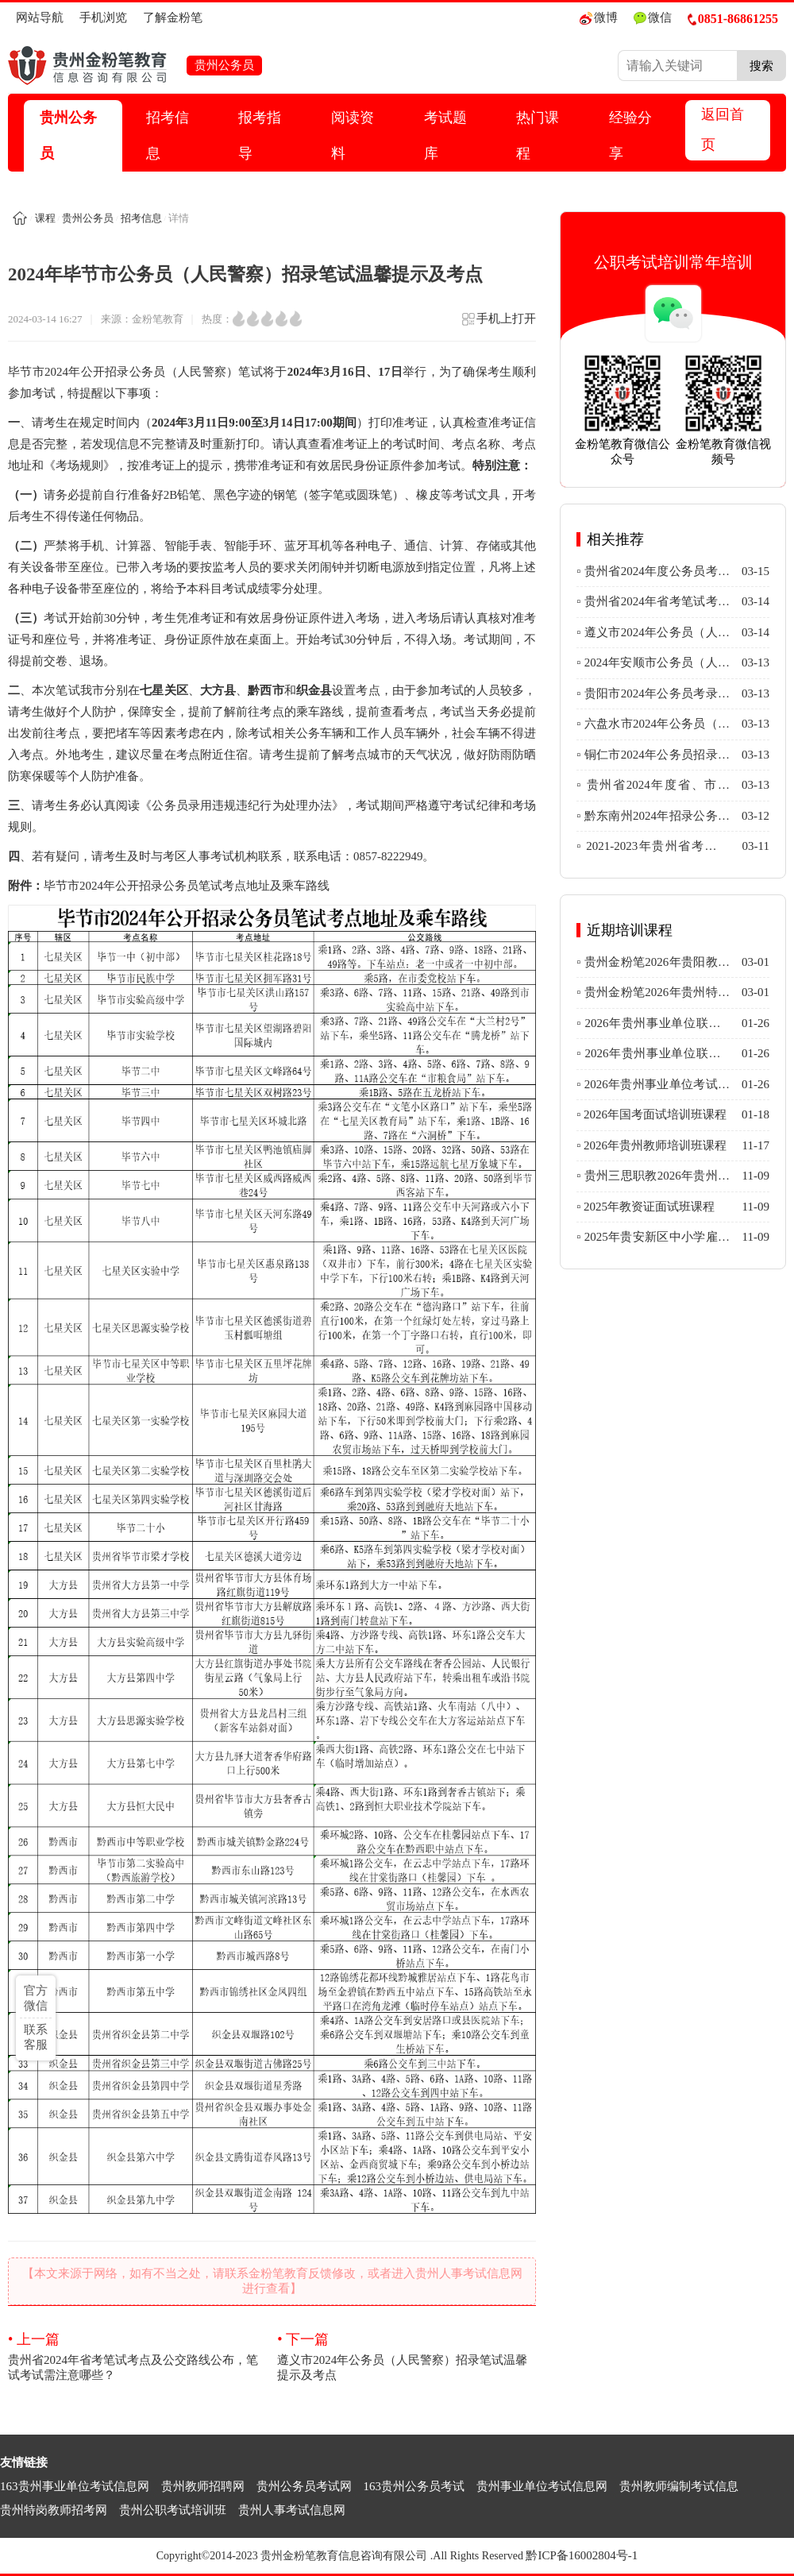  I want to click on 考试题库, so click(445, 135).